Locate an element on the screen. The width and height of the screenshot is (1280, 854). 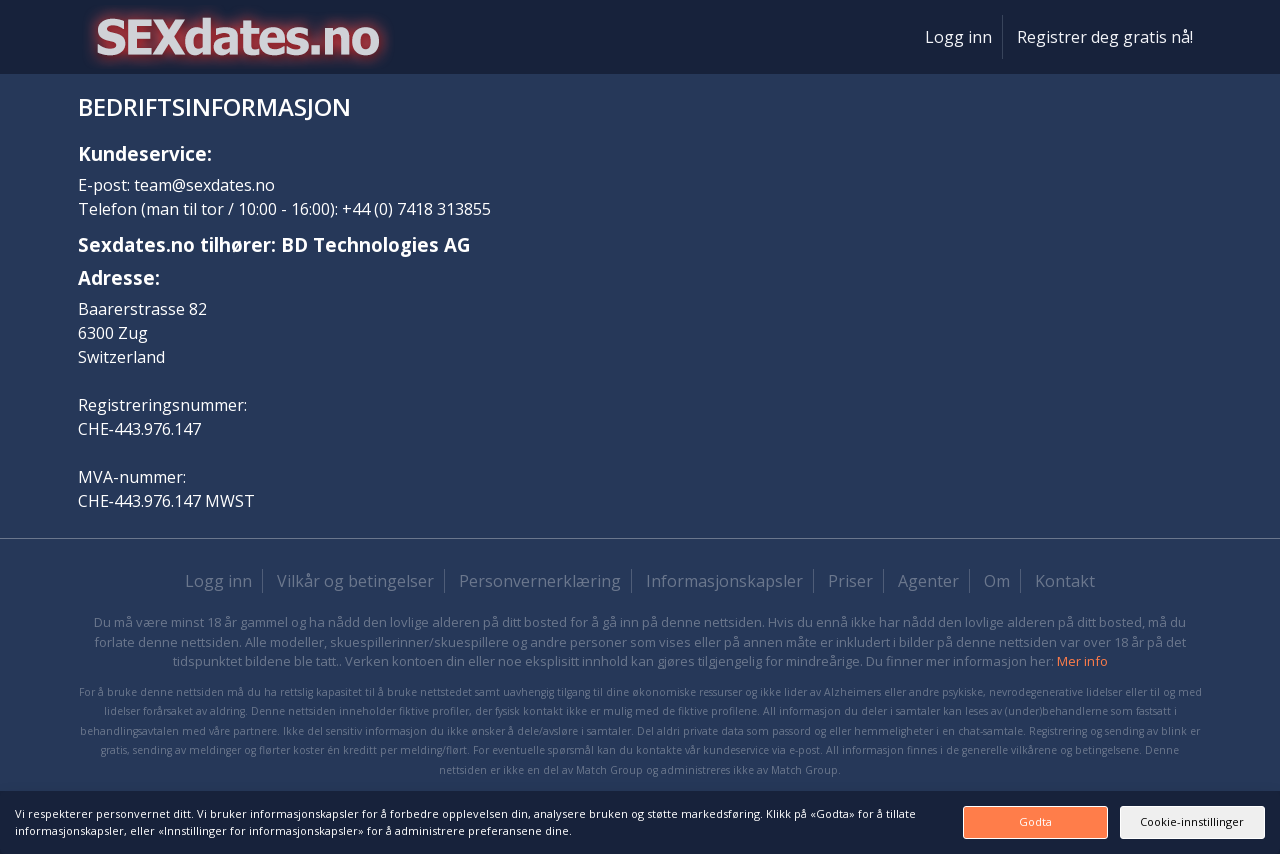
Vilkår og betingelser is located at coordinates (355, 581).